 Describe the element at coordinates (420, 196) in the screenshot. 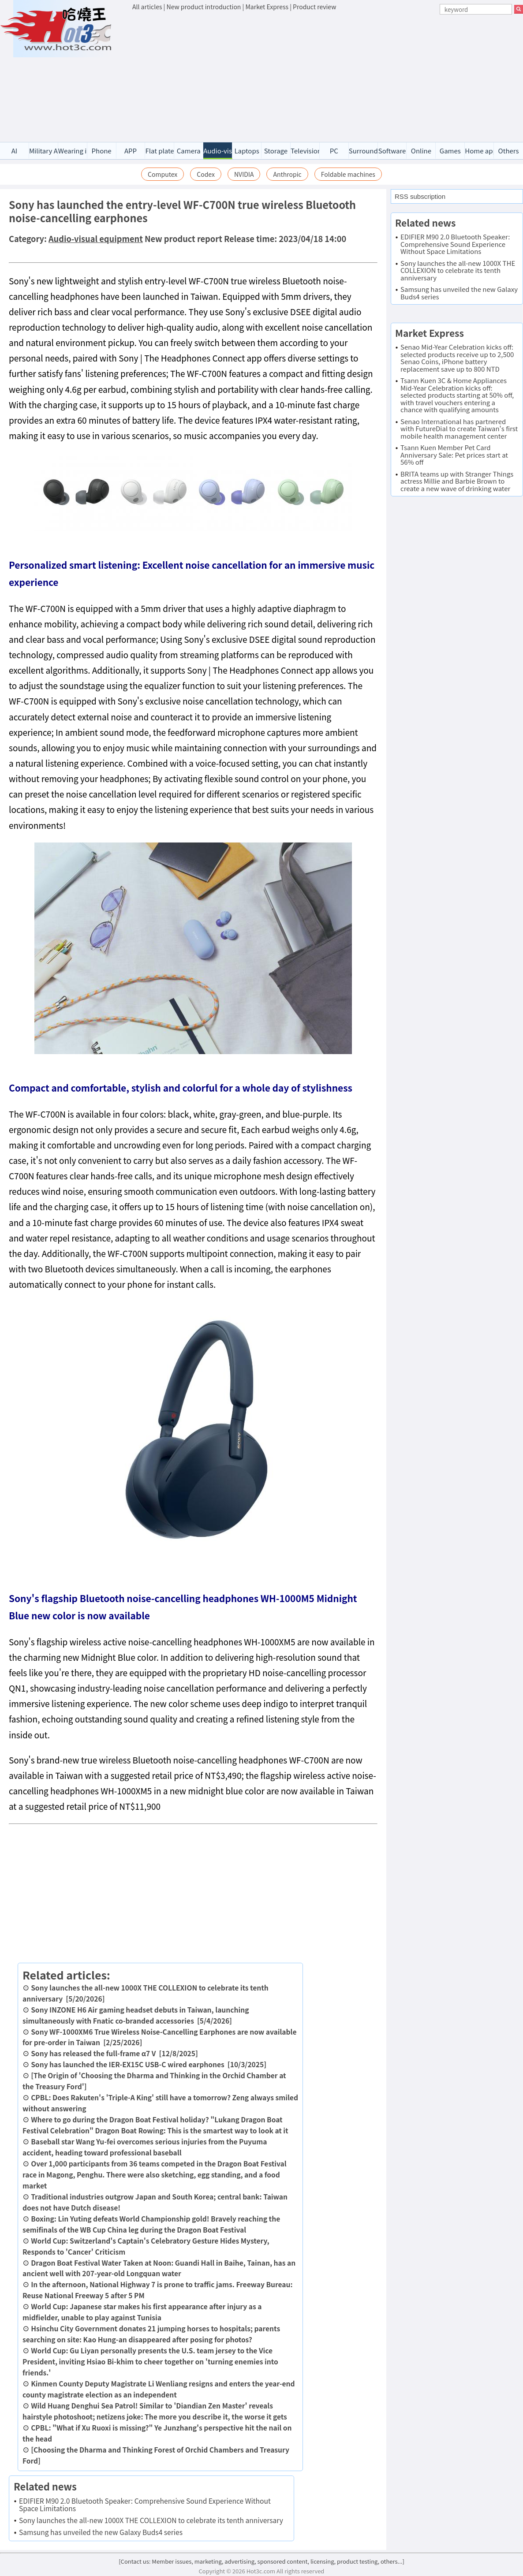

I see `RSS subscription` at that location.